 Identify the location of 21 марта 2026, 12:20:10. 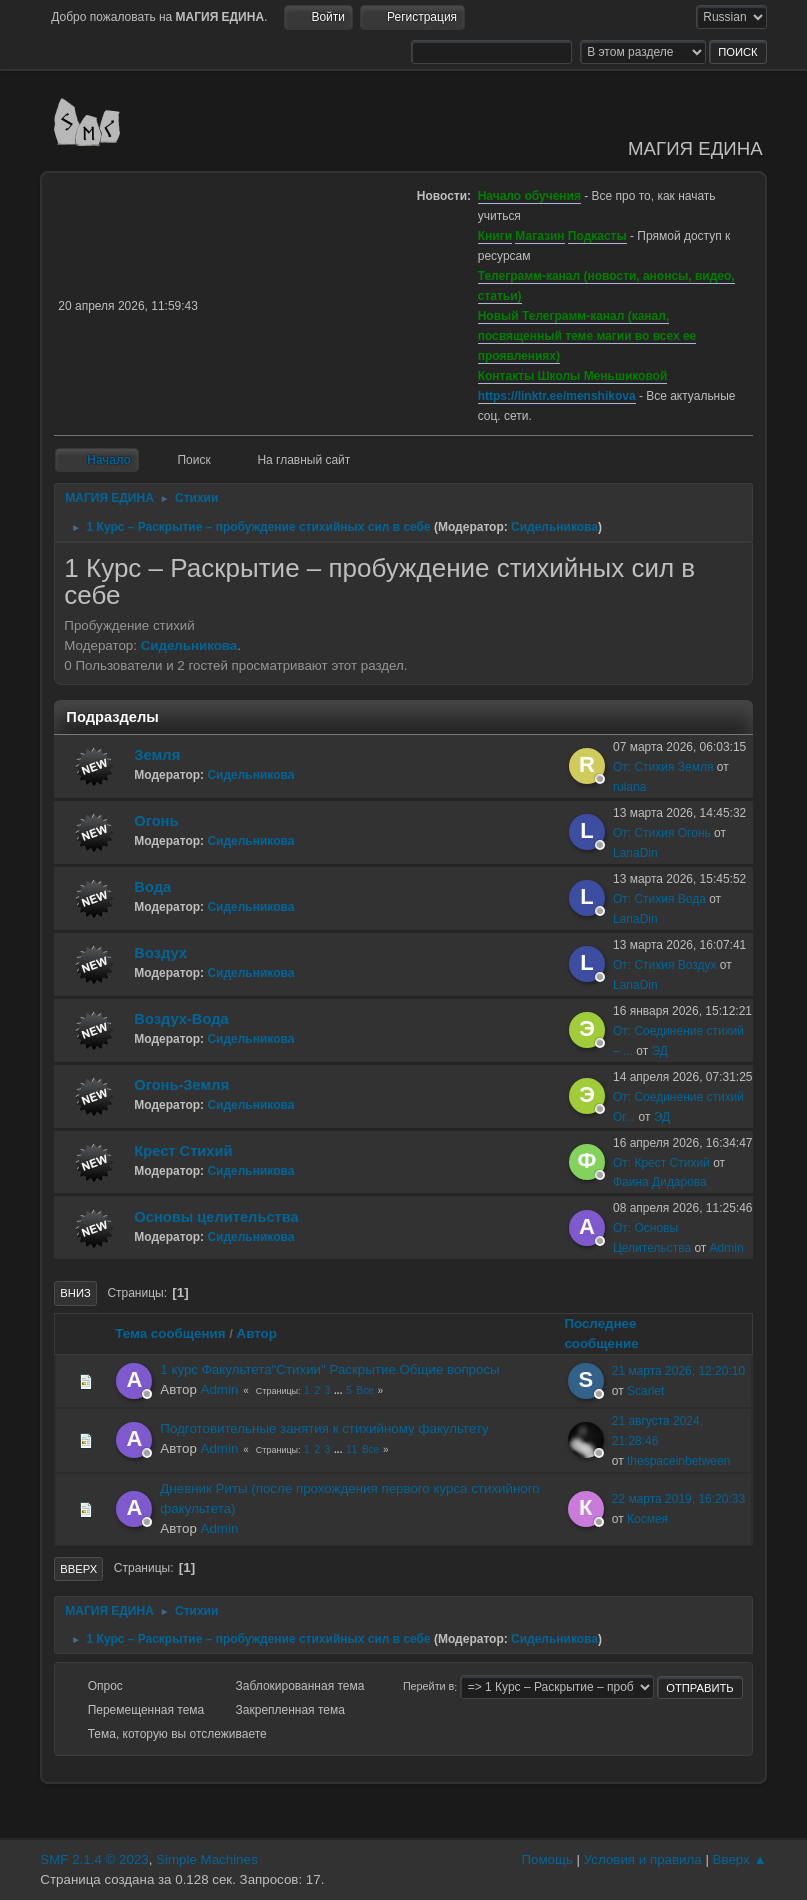
(678, 1371).